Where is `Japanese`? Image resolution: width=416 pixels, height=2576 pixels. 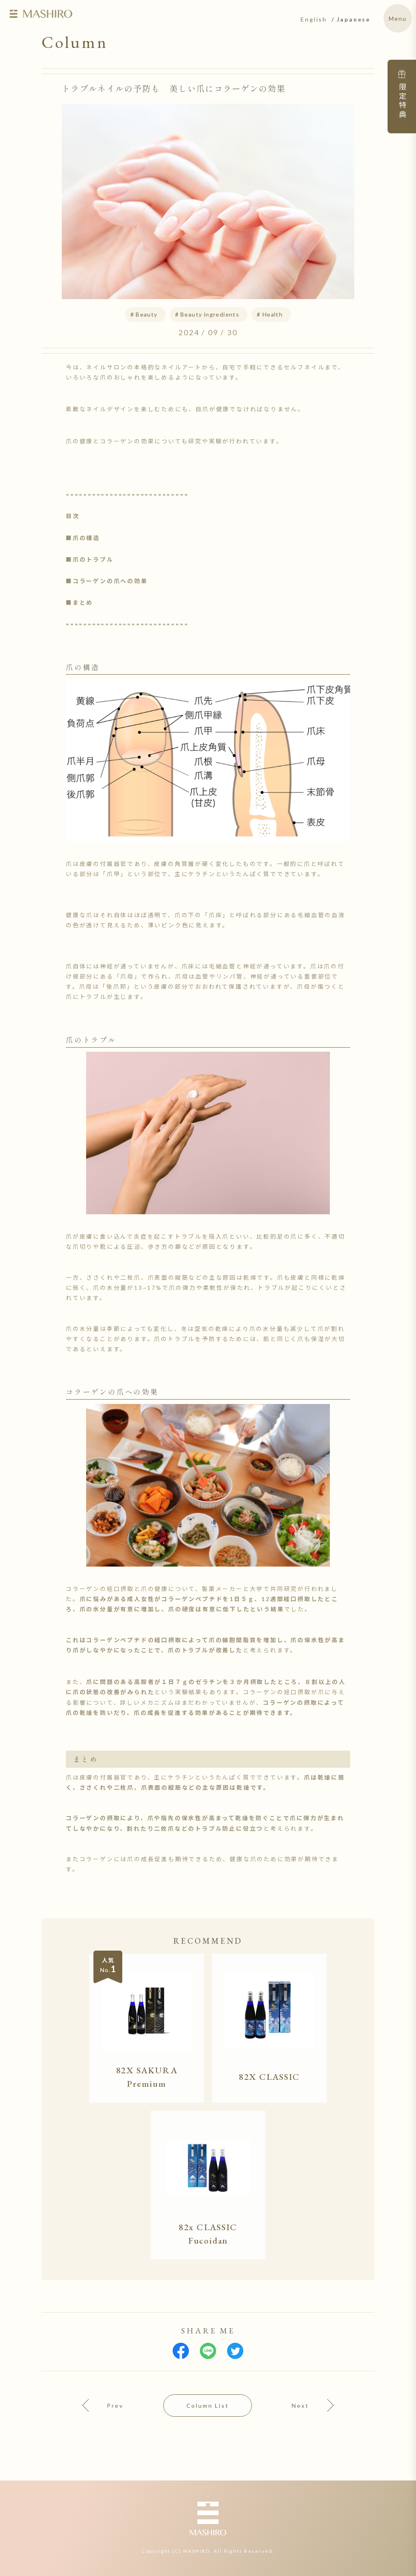 Japanese is located at coordinates (353, 19).